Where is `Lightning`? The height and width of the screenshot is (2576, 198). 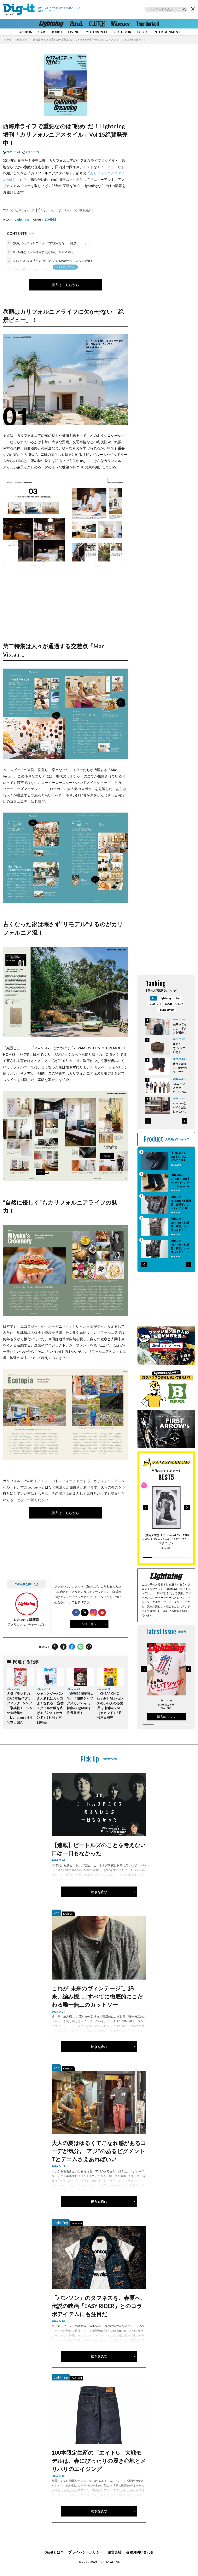 Lightning is located at coordinates (22, 39).